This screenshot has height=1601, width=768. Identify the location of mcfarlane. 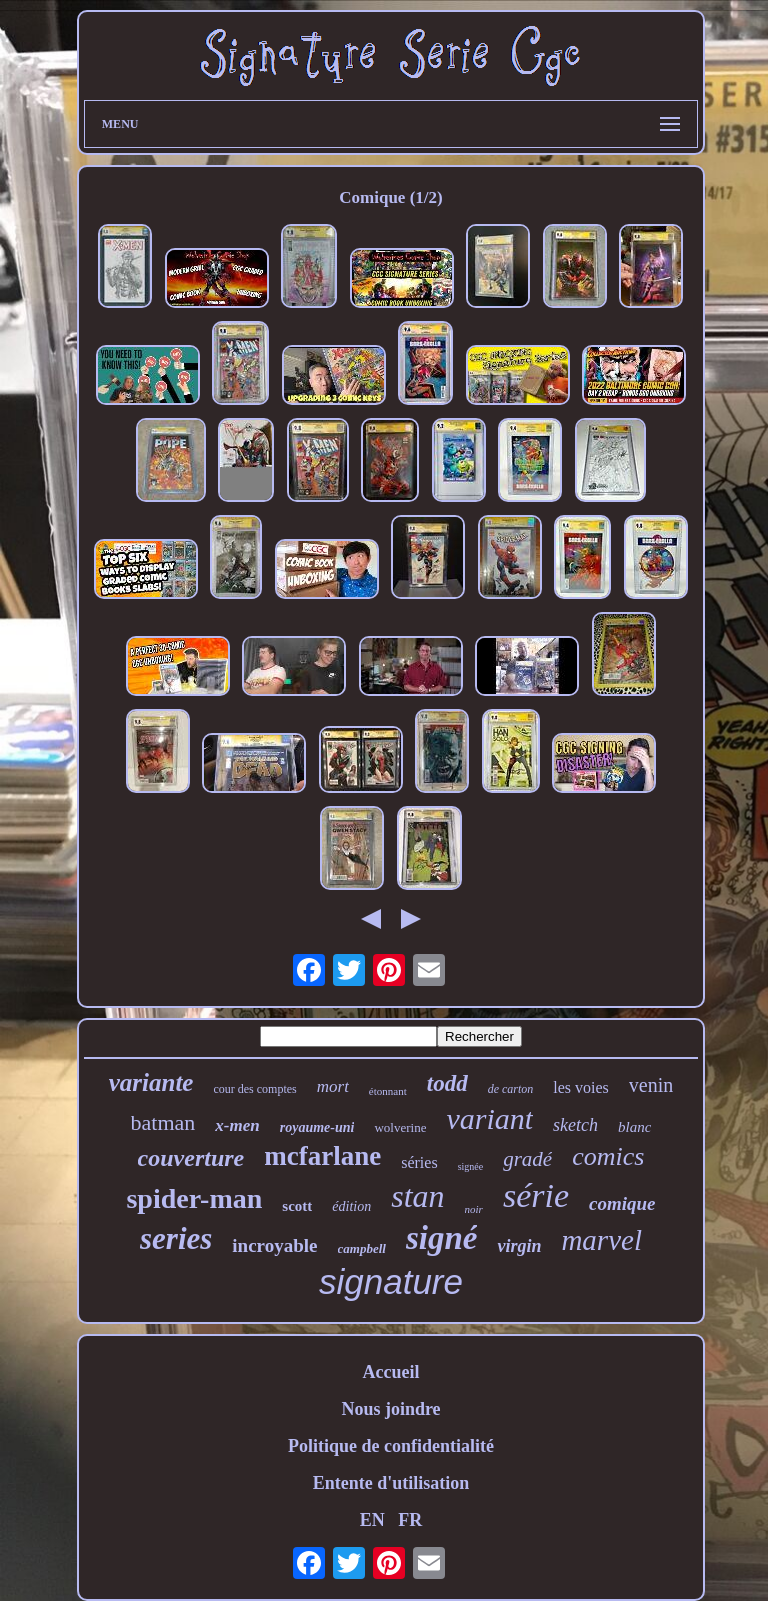
(322, 1156).